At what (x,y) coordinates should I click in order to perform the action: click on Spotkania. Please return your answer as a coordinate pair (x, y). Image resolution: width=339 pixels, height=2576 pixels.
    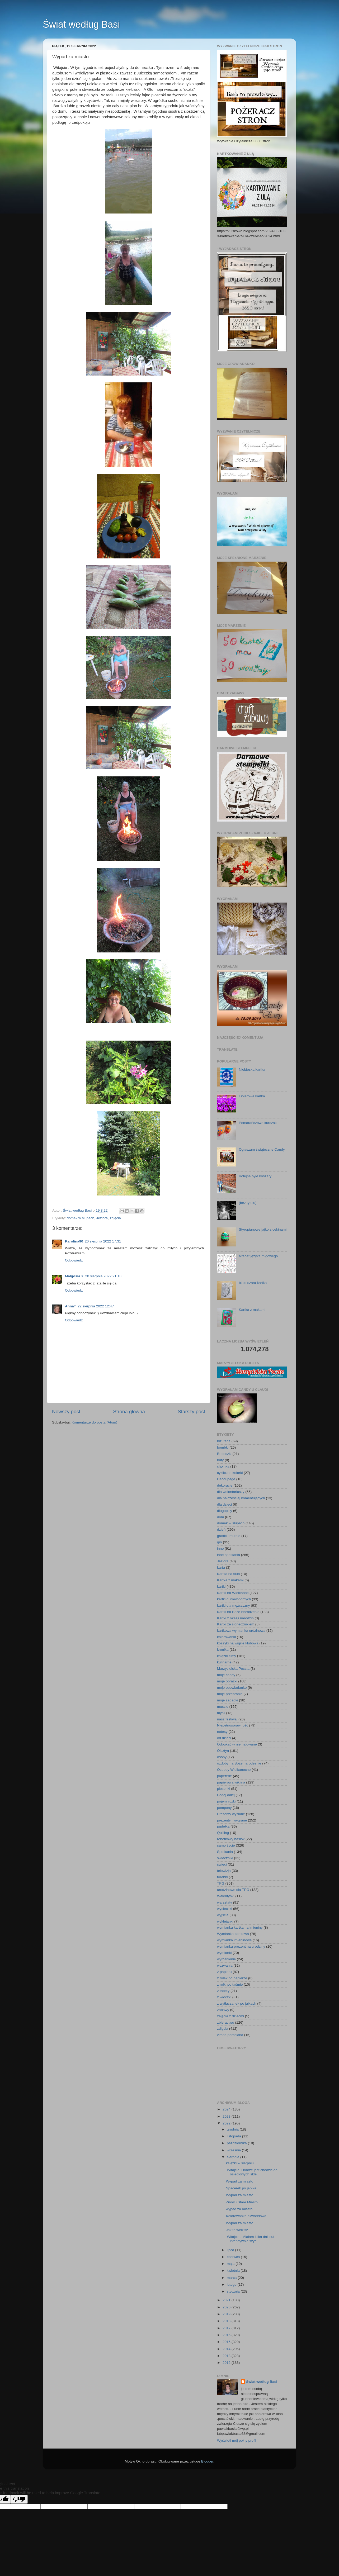
    Looking at the image, I should click on (225, 1852).